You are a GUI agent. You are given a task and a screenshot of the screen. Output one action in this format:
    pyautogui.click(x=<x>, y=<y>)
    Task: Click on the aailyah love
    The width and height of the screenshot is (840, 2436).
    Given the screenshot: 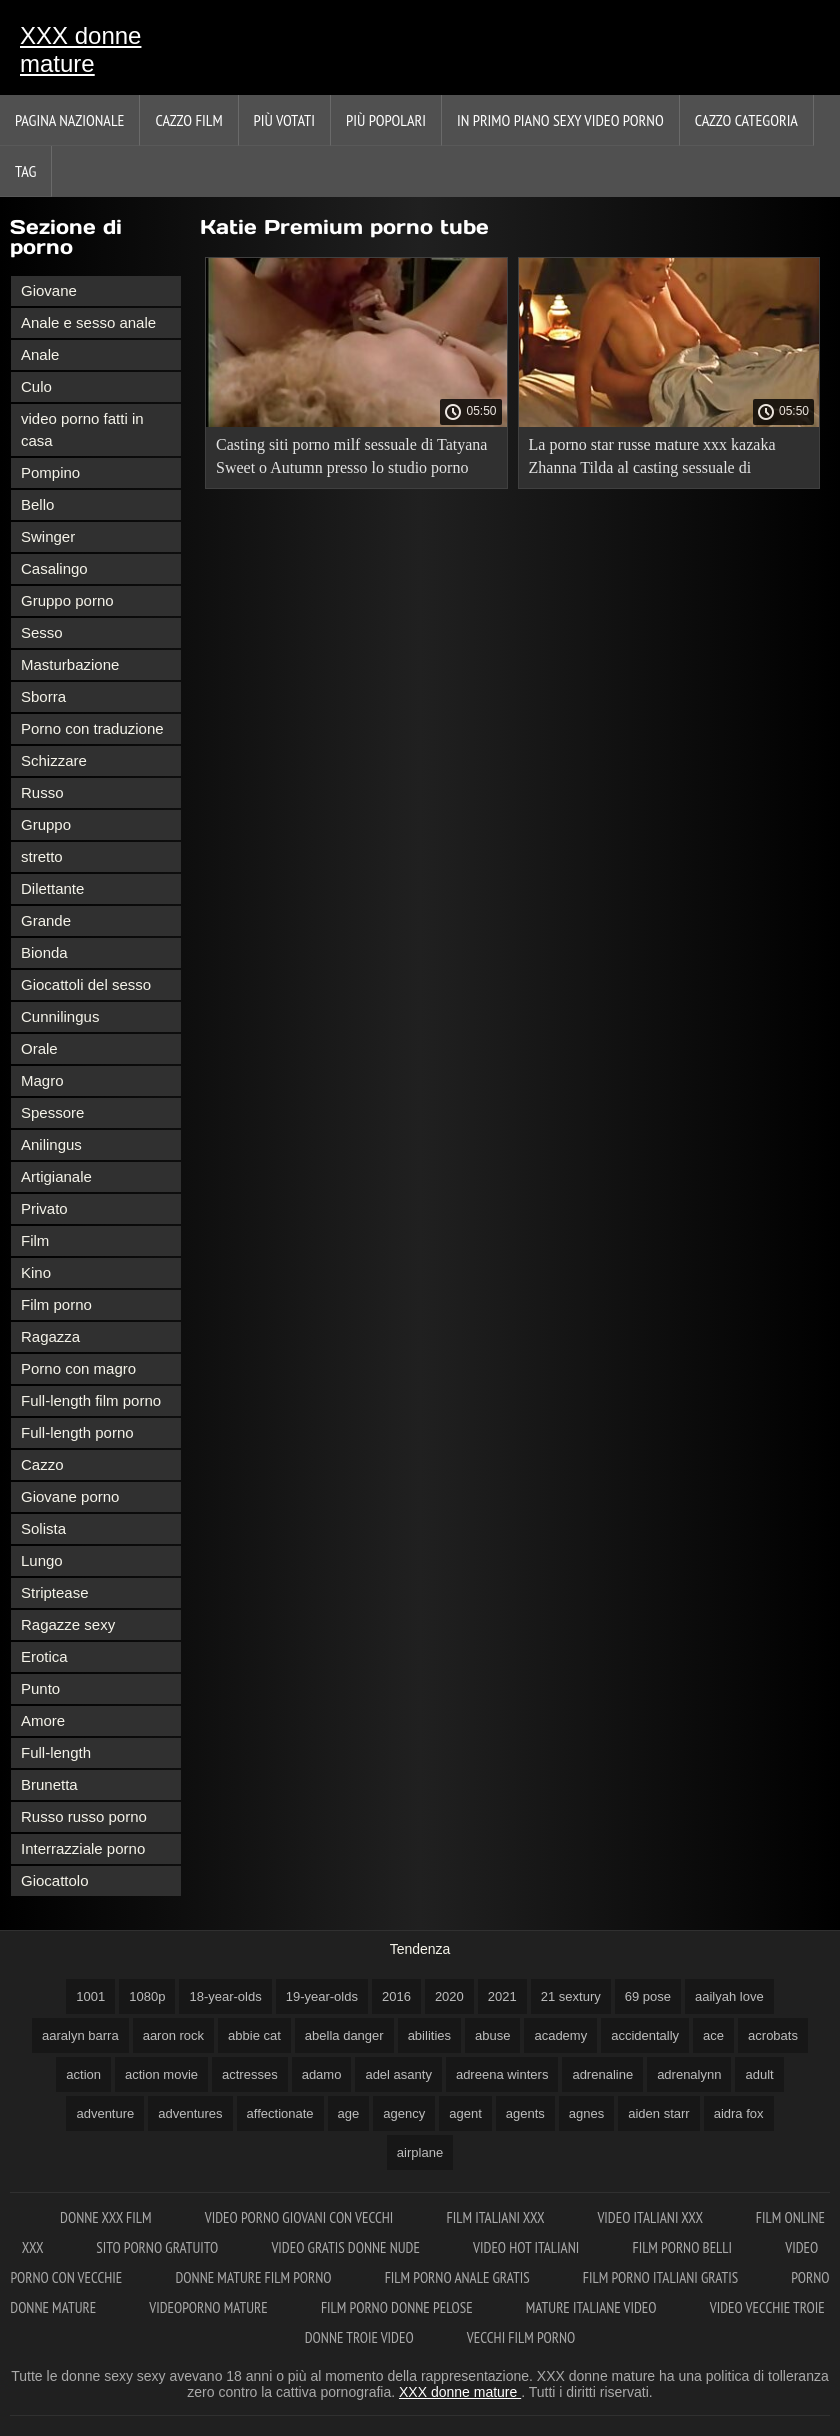 What is the action you would take?
    pyautogui.click(x=729, y=1996)
    